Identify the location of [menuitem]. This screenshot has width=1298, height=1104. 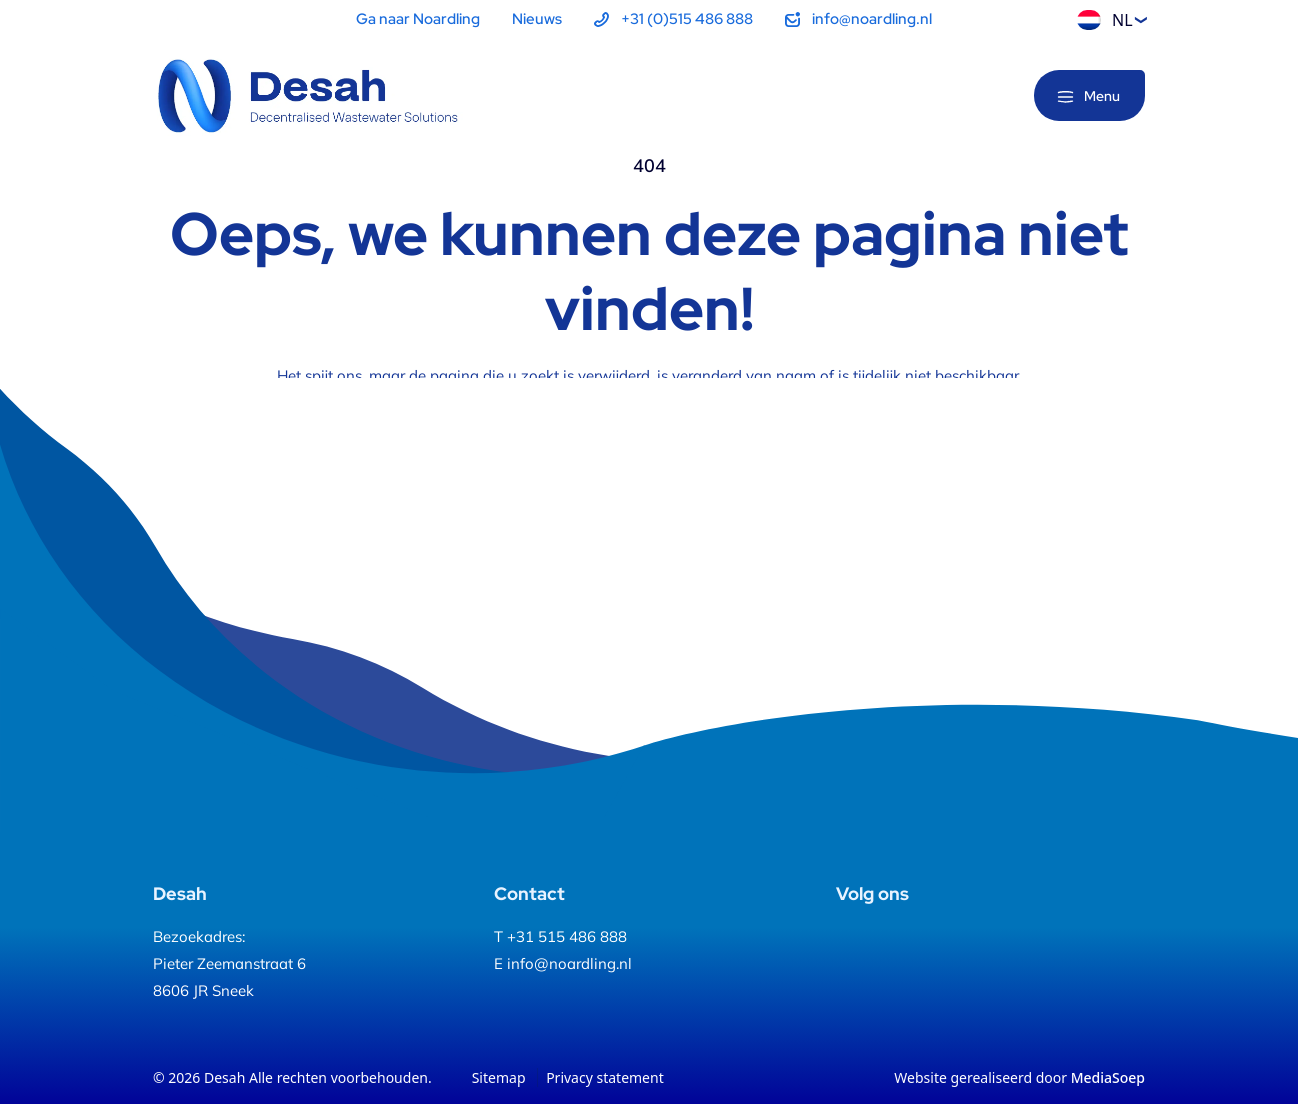
(673, 19).